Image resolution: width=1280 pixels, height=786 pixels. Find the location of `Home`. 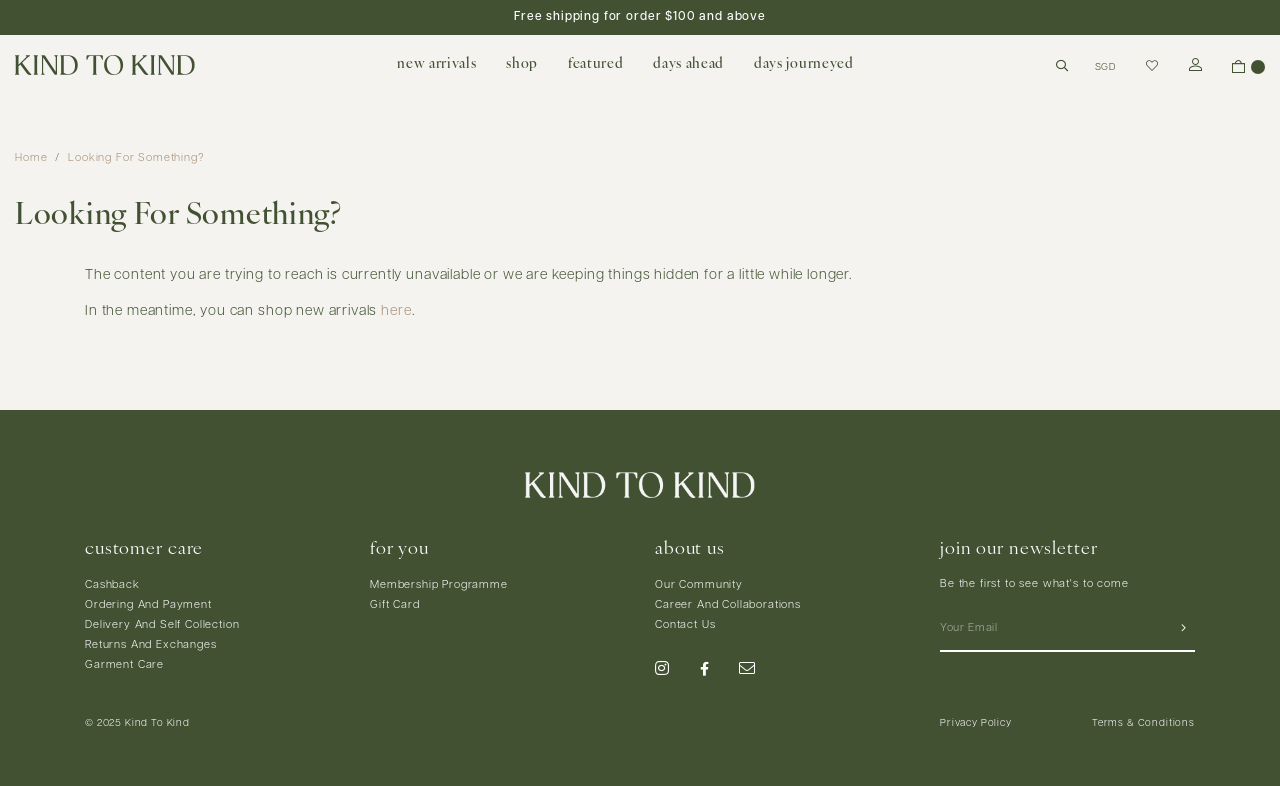

Home is located at coordinates (31, 158).